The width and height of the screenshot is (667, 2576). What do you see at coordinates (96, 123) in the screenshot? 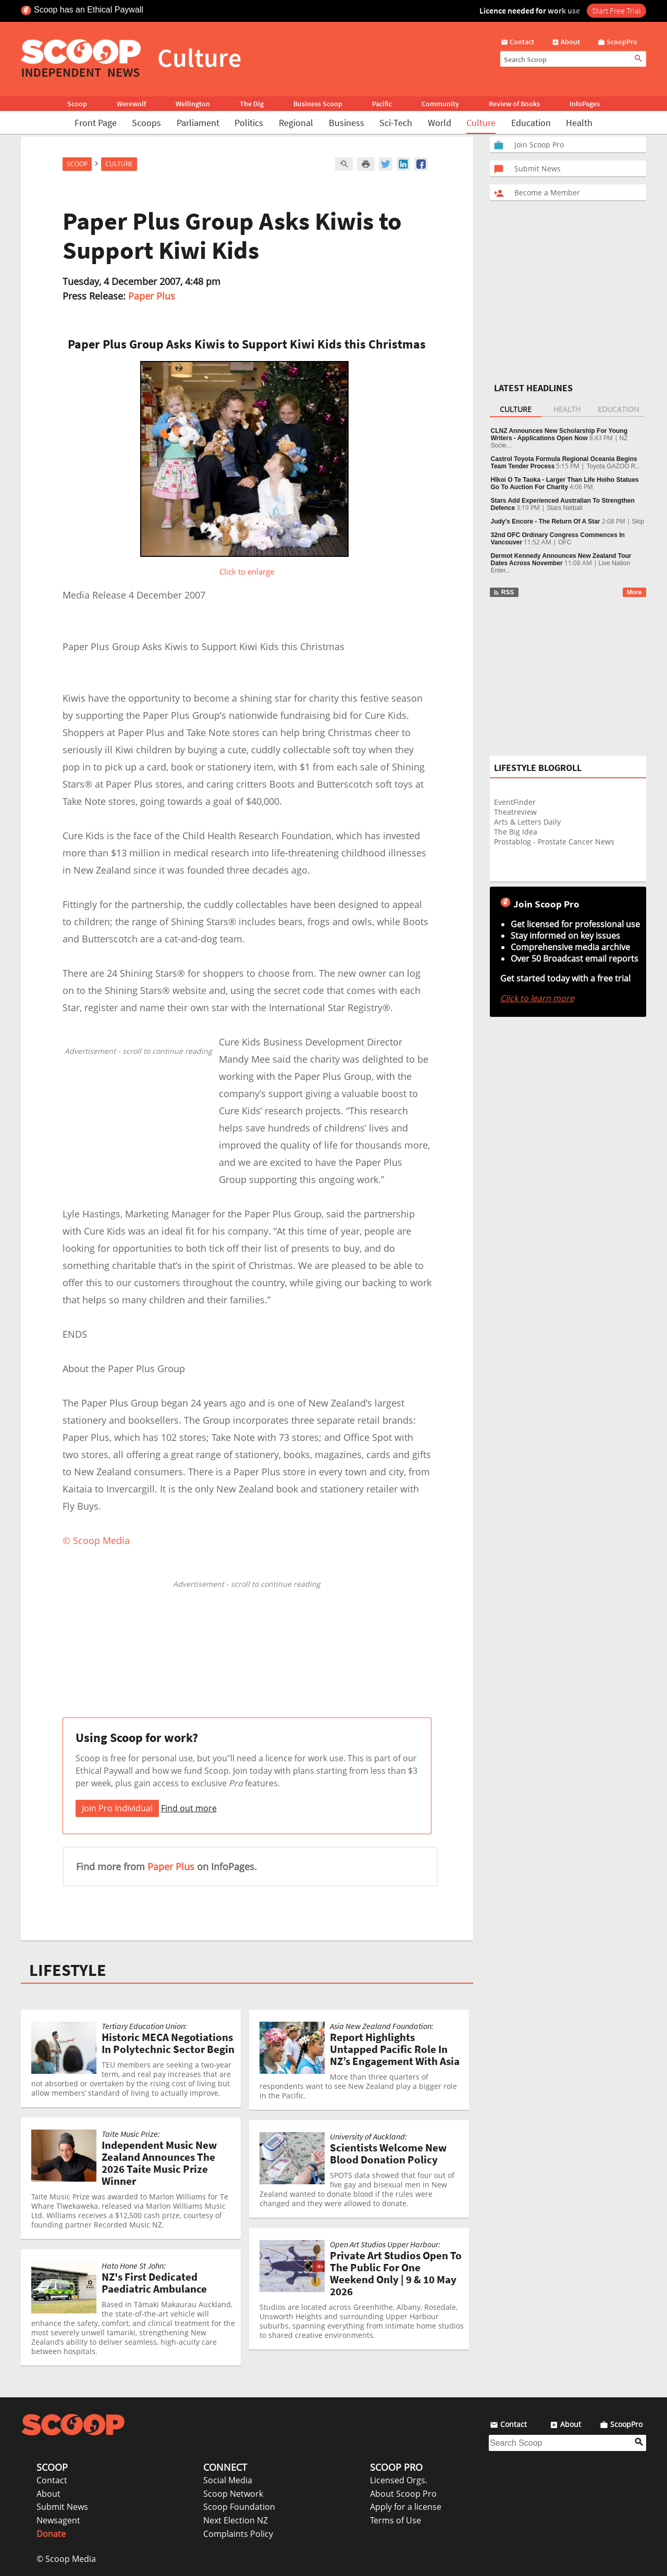
I see `Front Page` at bounding box center [96, 123].